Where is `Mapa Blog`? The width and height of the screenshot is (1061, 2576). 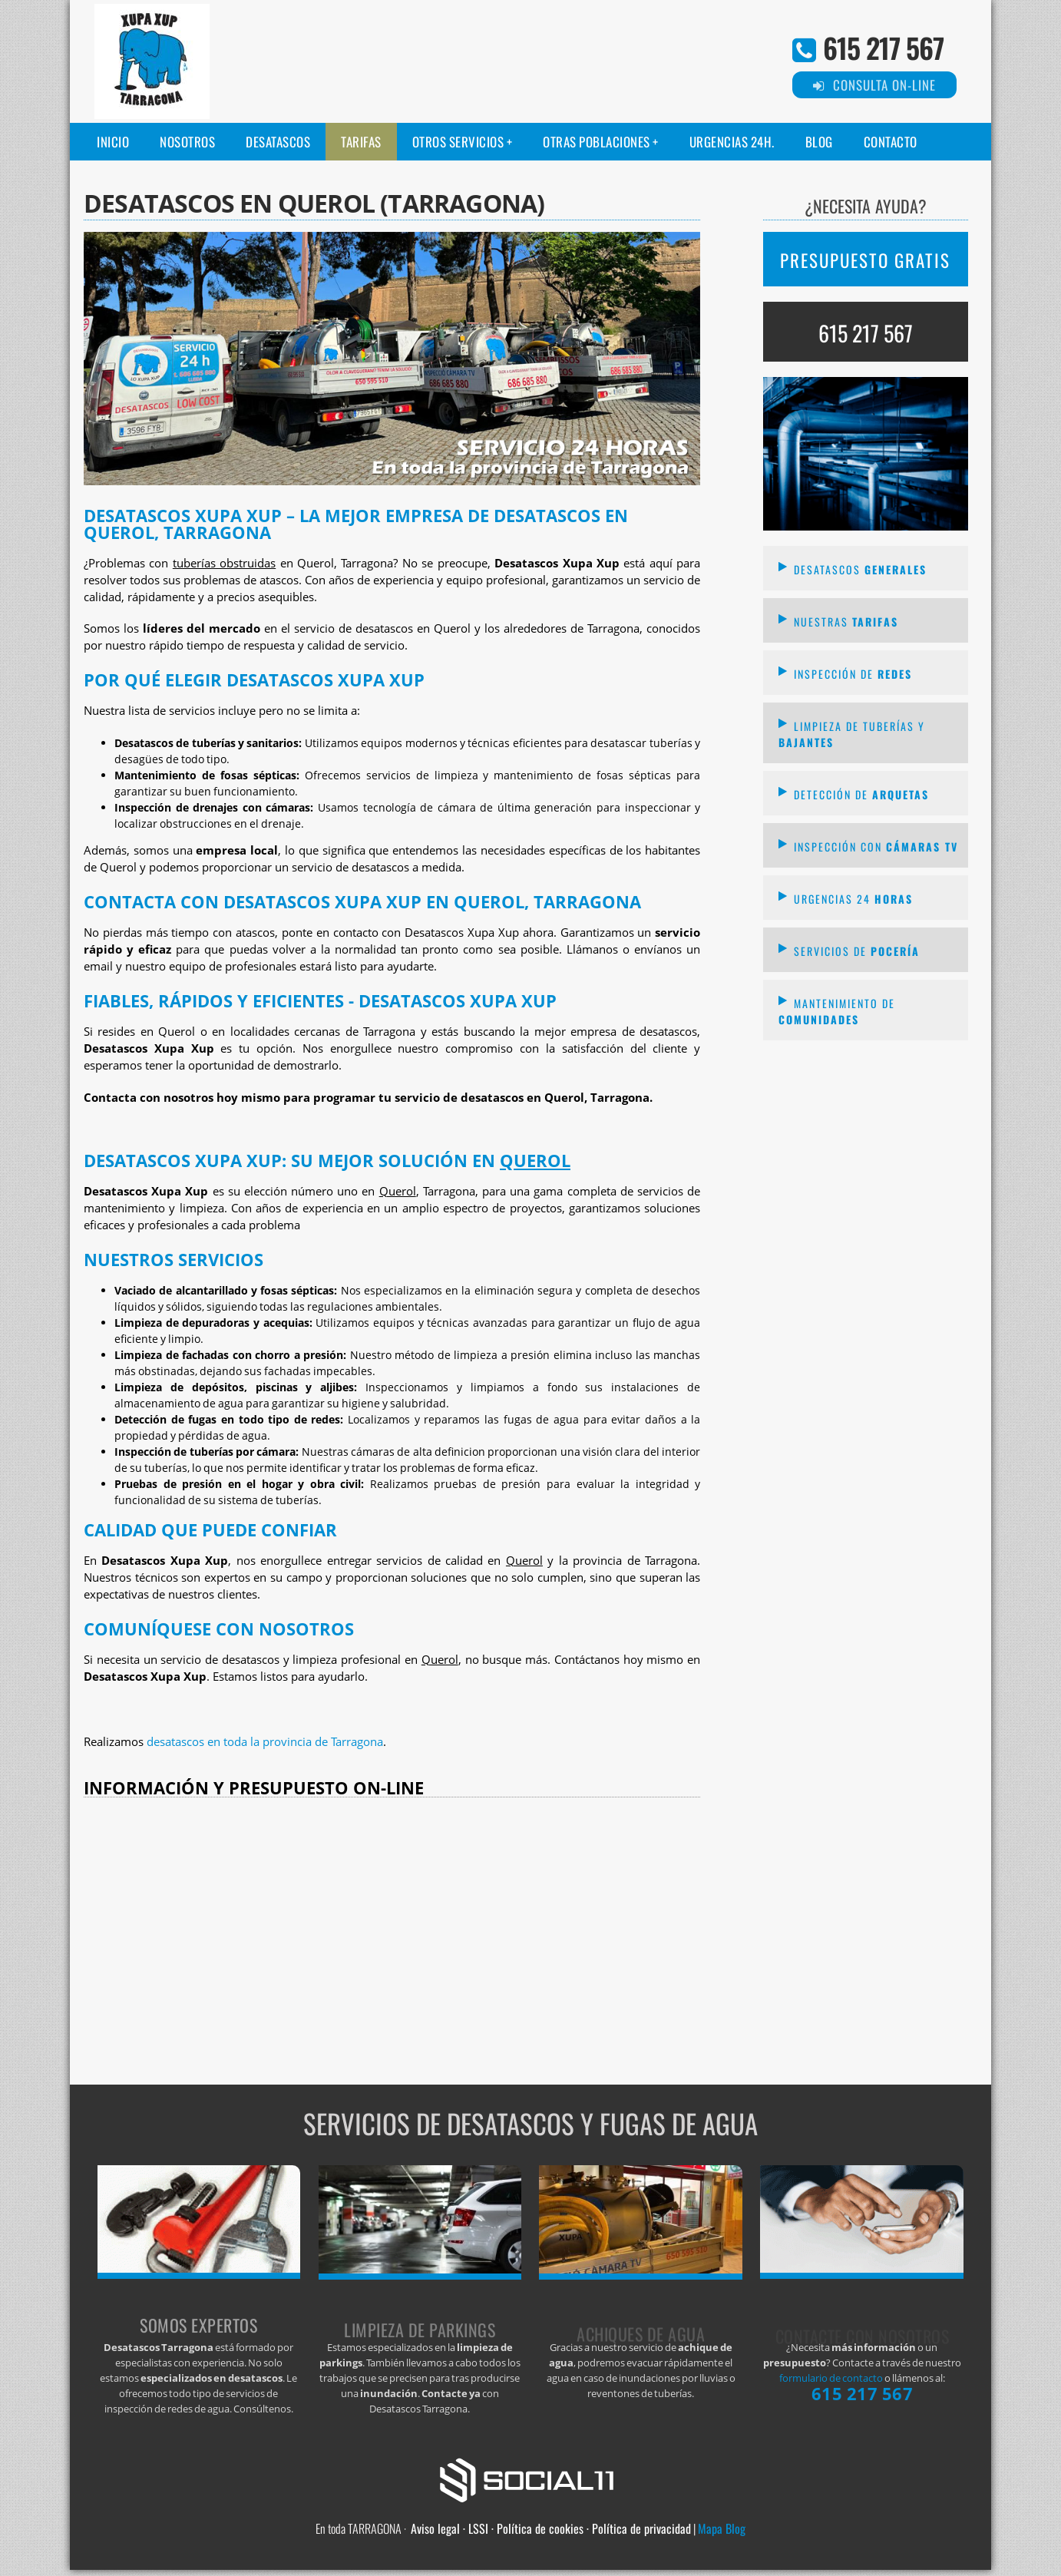 Mapa Blog is located at coordinates (721, 2528).